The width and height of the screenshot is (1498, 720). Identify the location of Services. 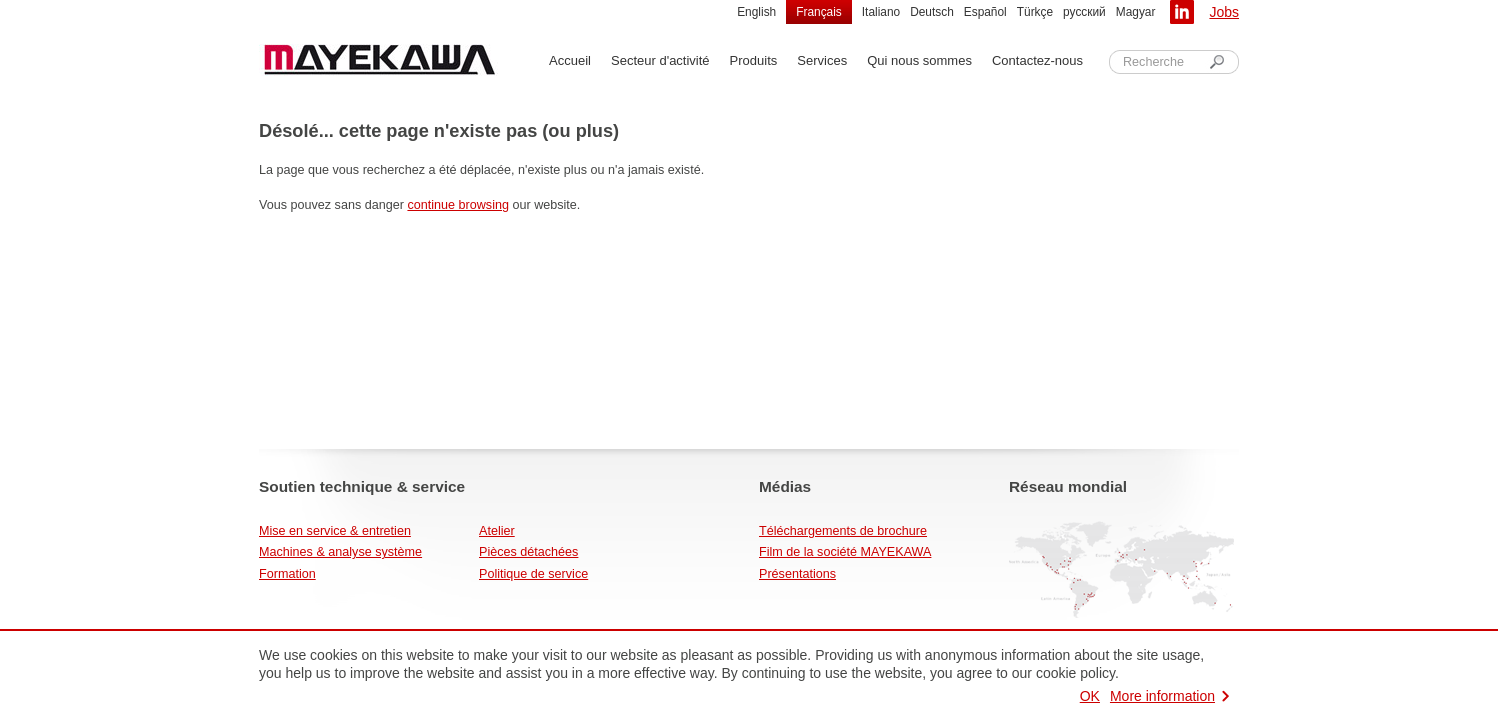
(822, 60).